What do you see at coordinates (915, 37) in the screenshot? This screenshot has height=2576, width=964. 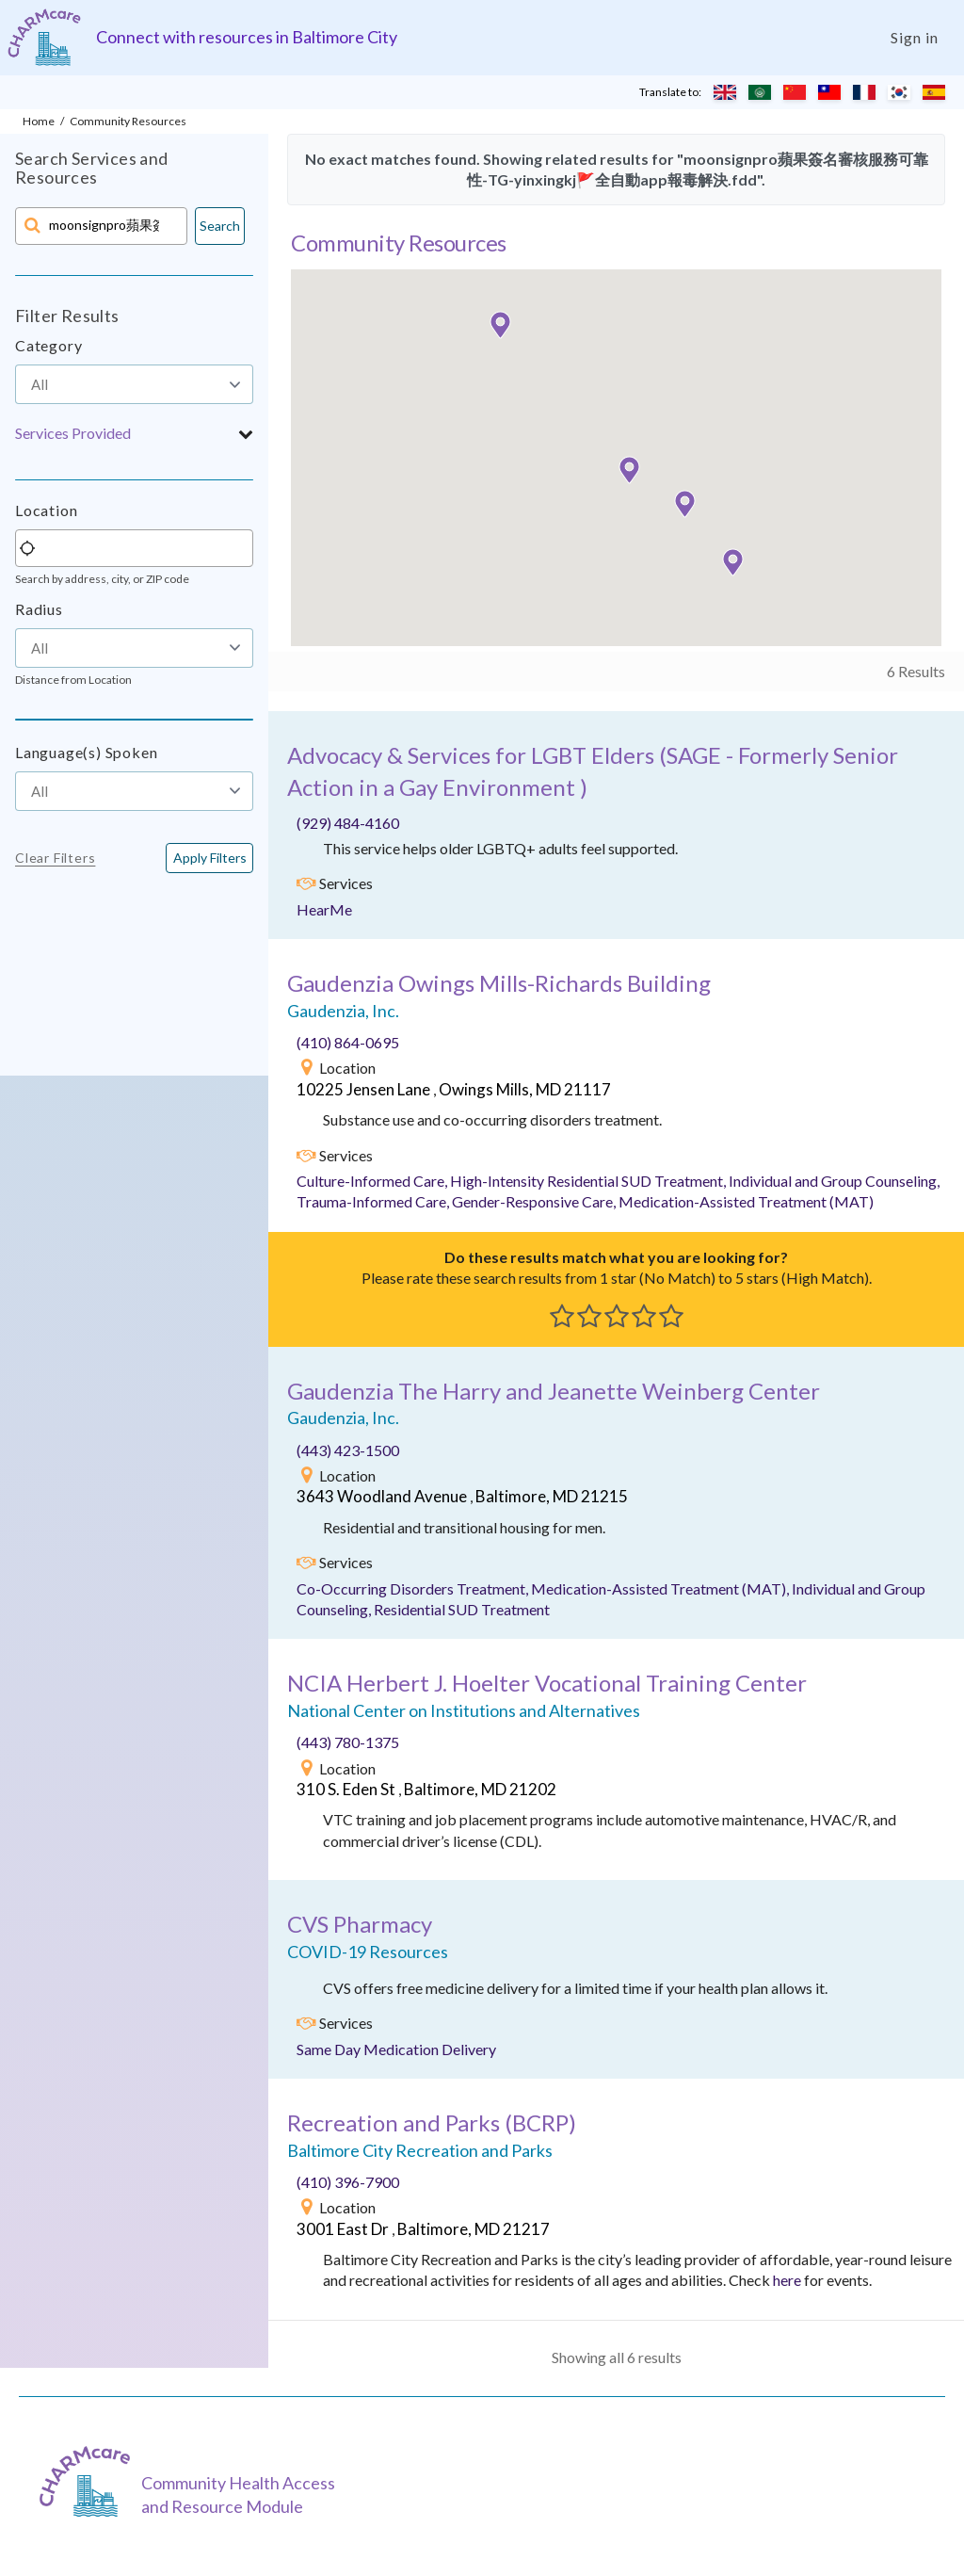 I see `Sign in [Login]` at bounding box center [915, 37].